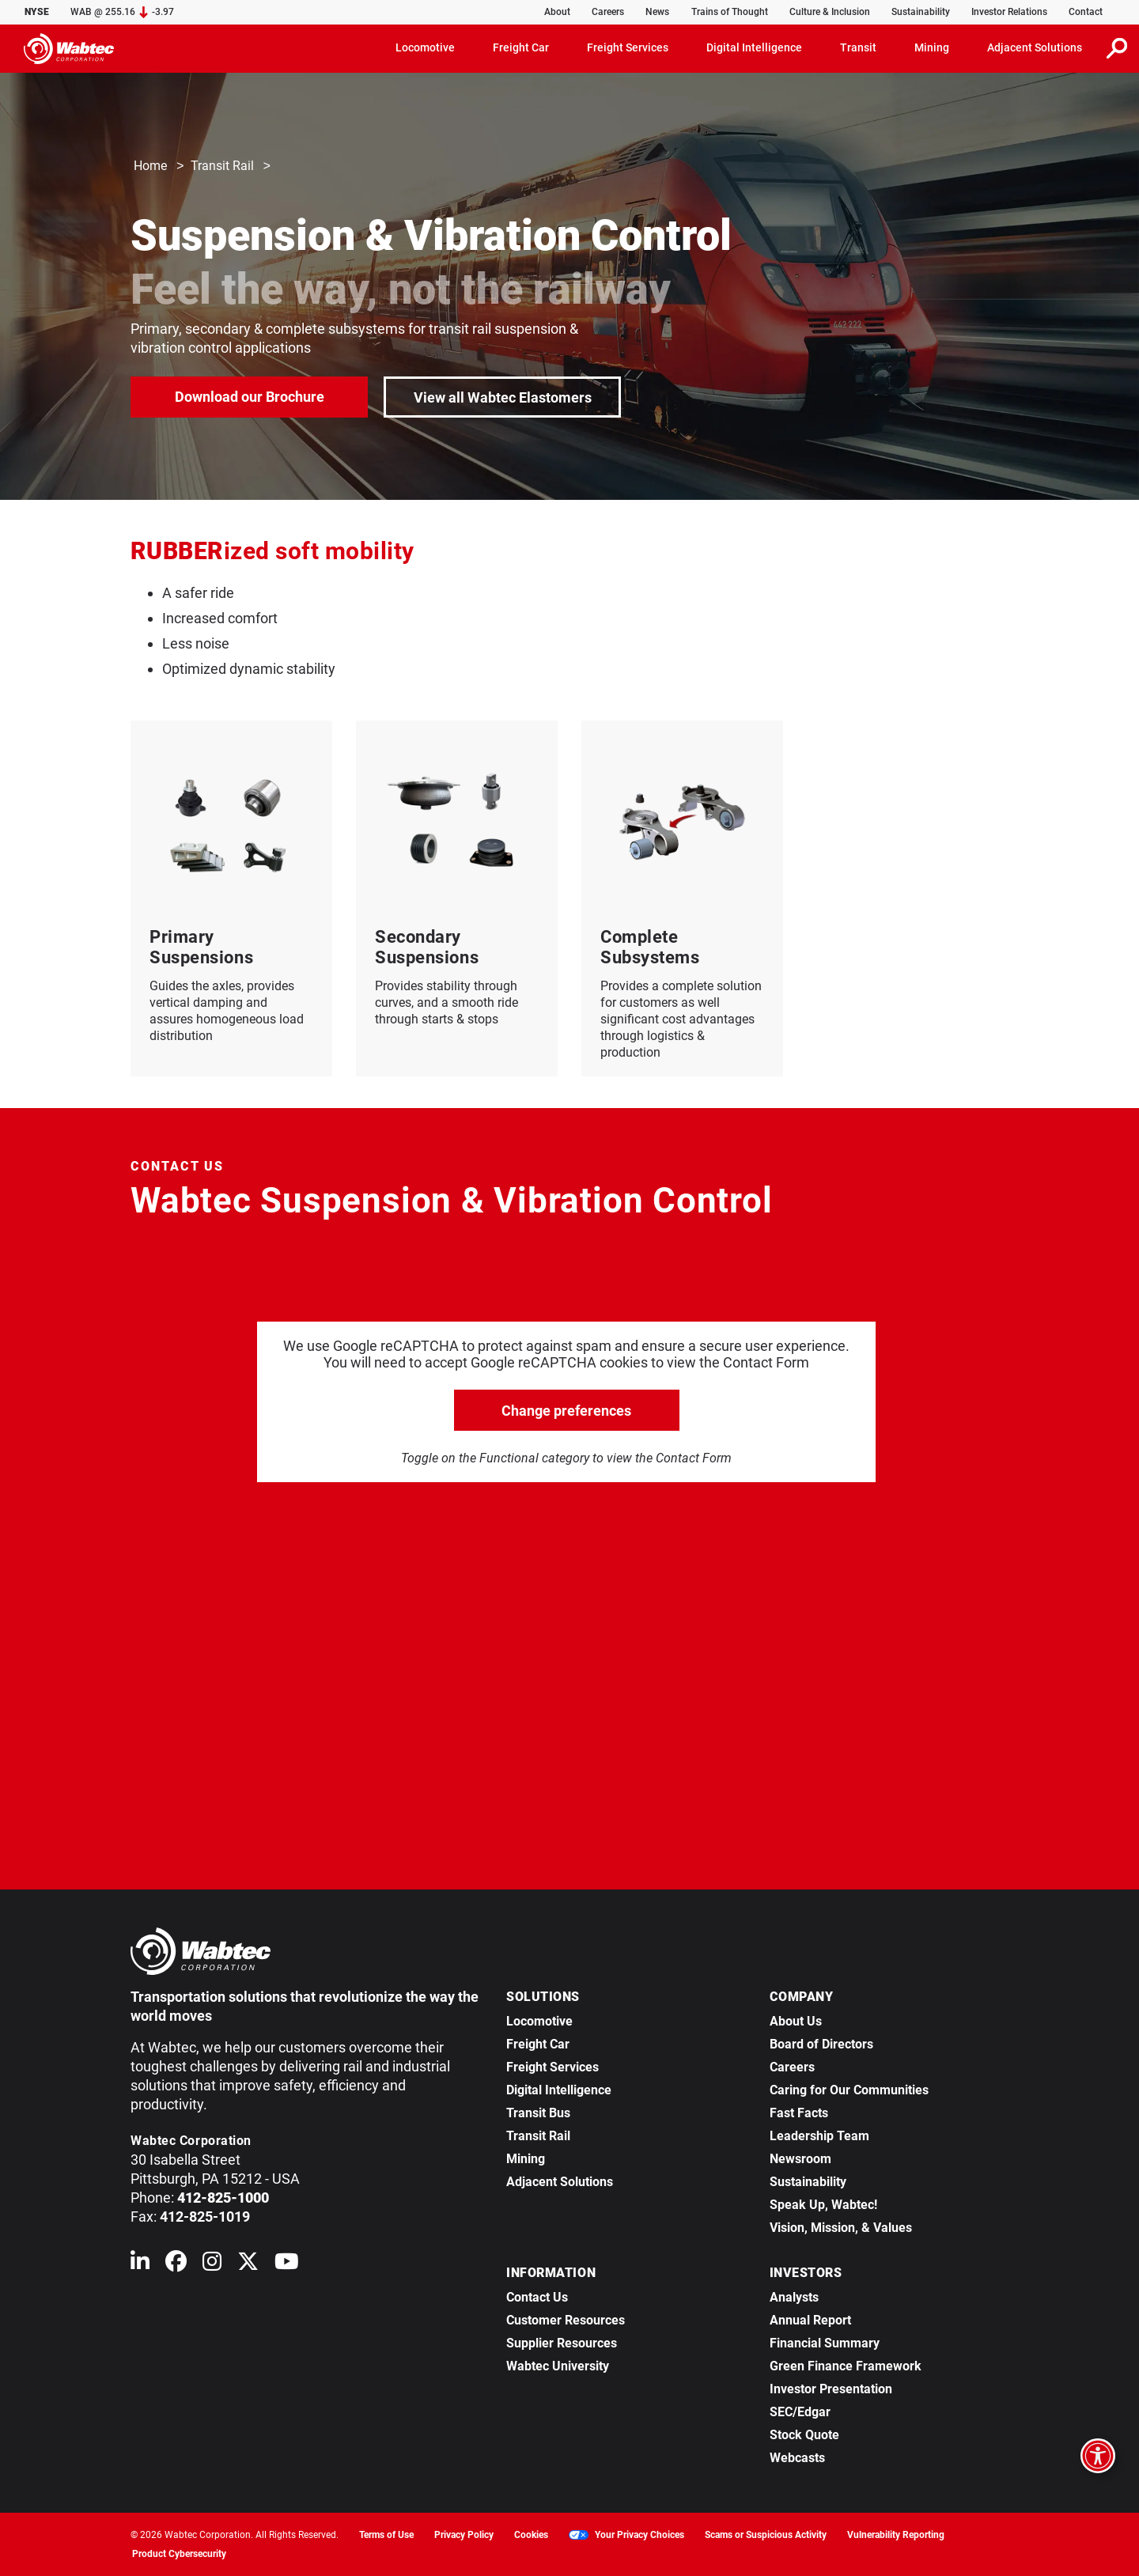 The width and height of the screenshot is (1139, 2576). I want to click on Wabtec University, so click(557, 2366).